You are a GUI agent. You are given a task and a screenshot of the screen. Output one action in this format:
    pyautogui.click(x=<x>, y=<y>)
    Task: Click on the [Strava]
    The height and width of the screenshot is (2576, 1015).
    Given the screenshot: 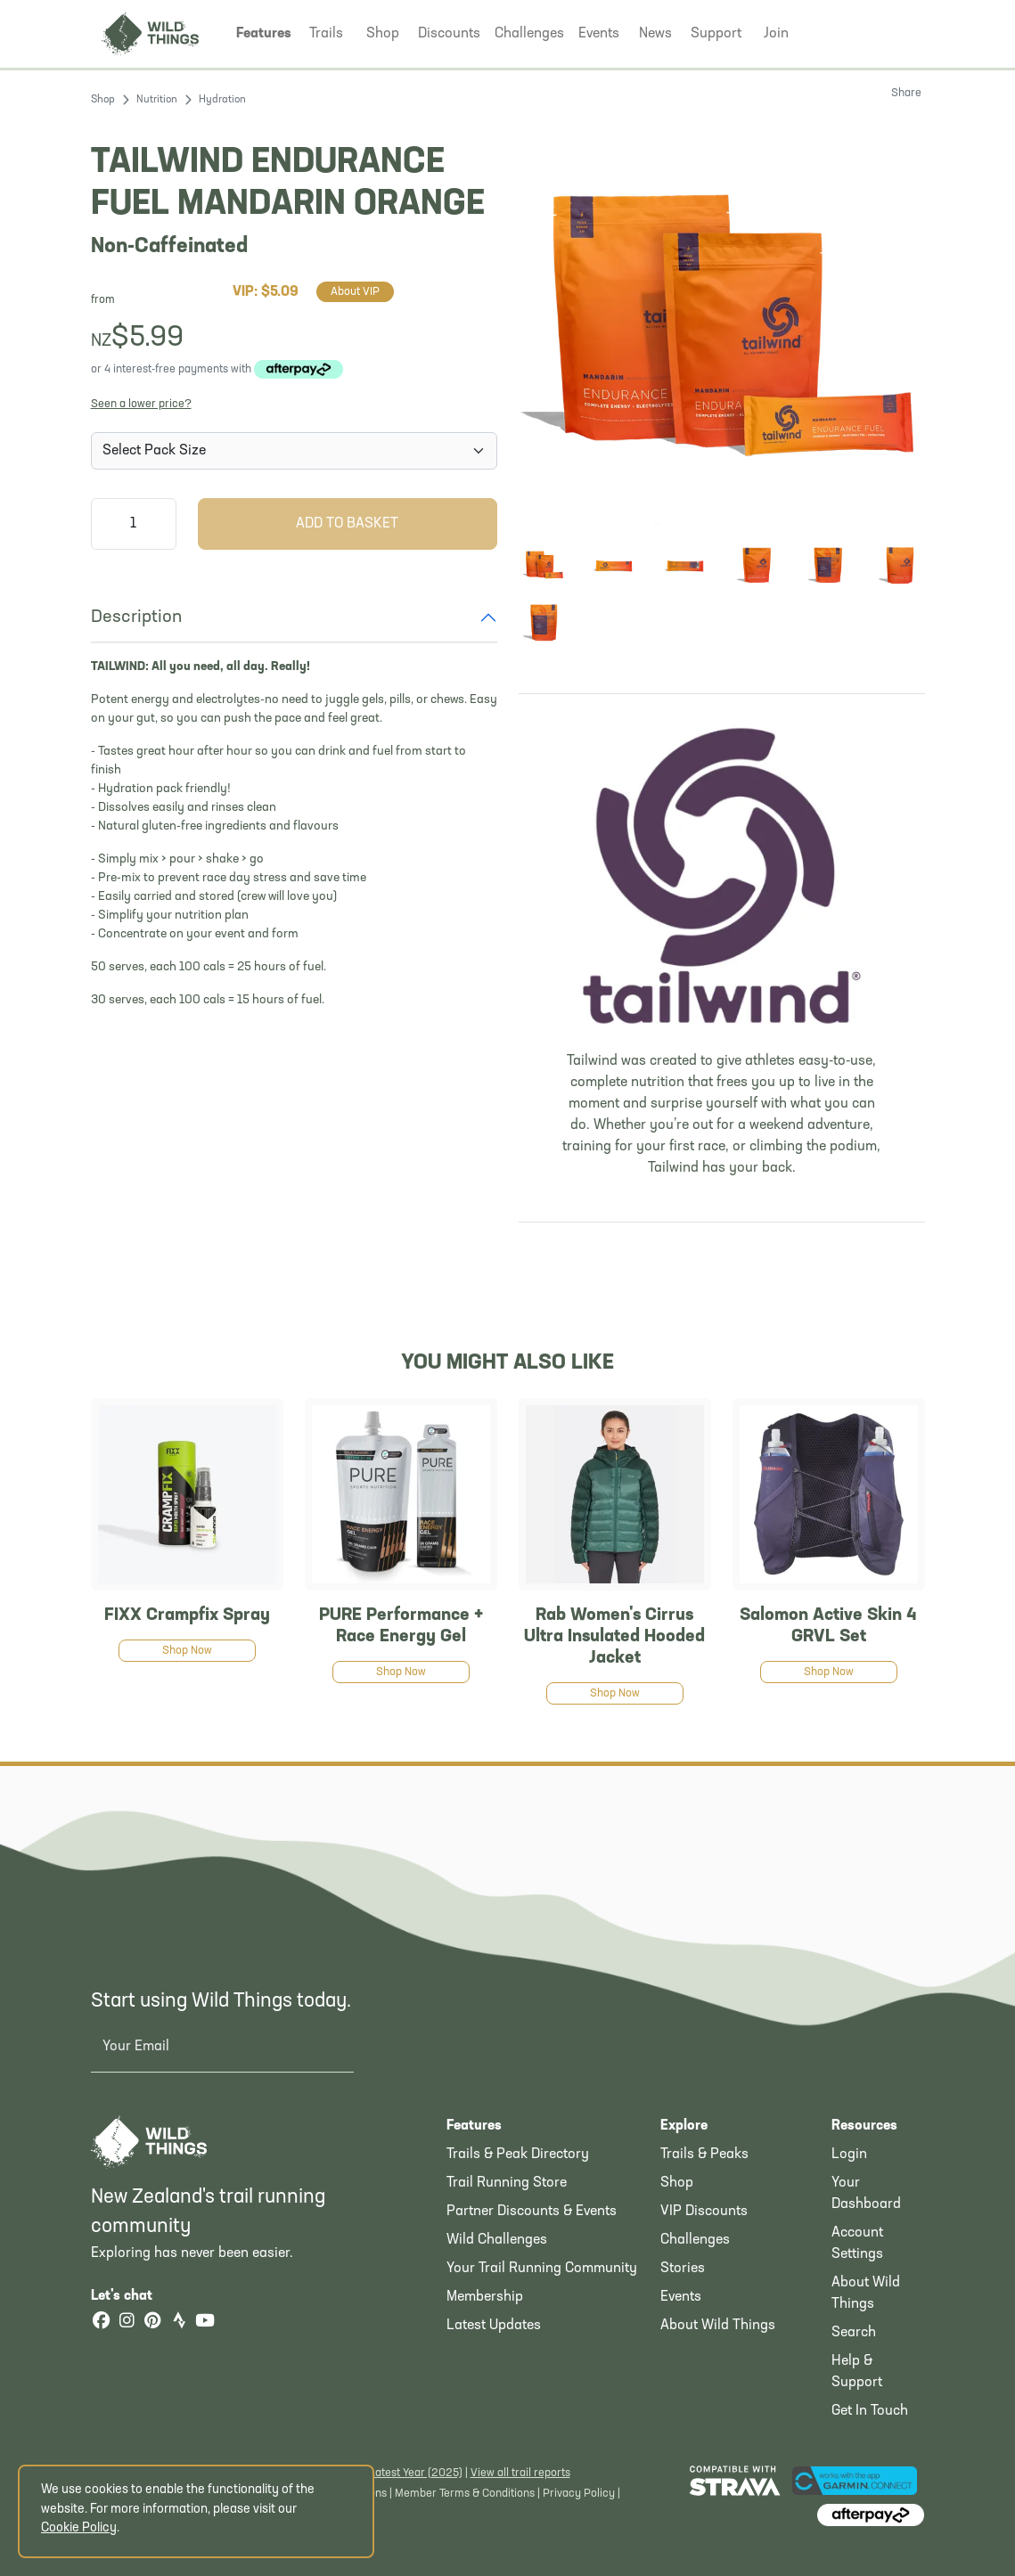 What is the action you would take?
    pyautogui.click(x=179, y=2322)
    